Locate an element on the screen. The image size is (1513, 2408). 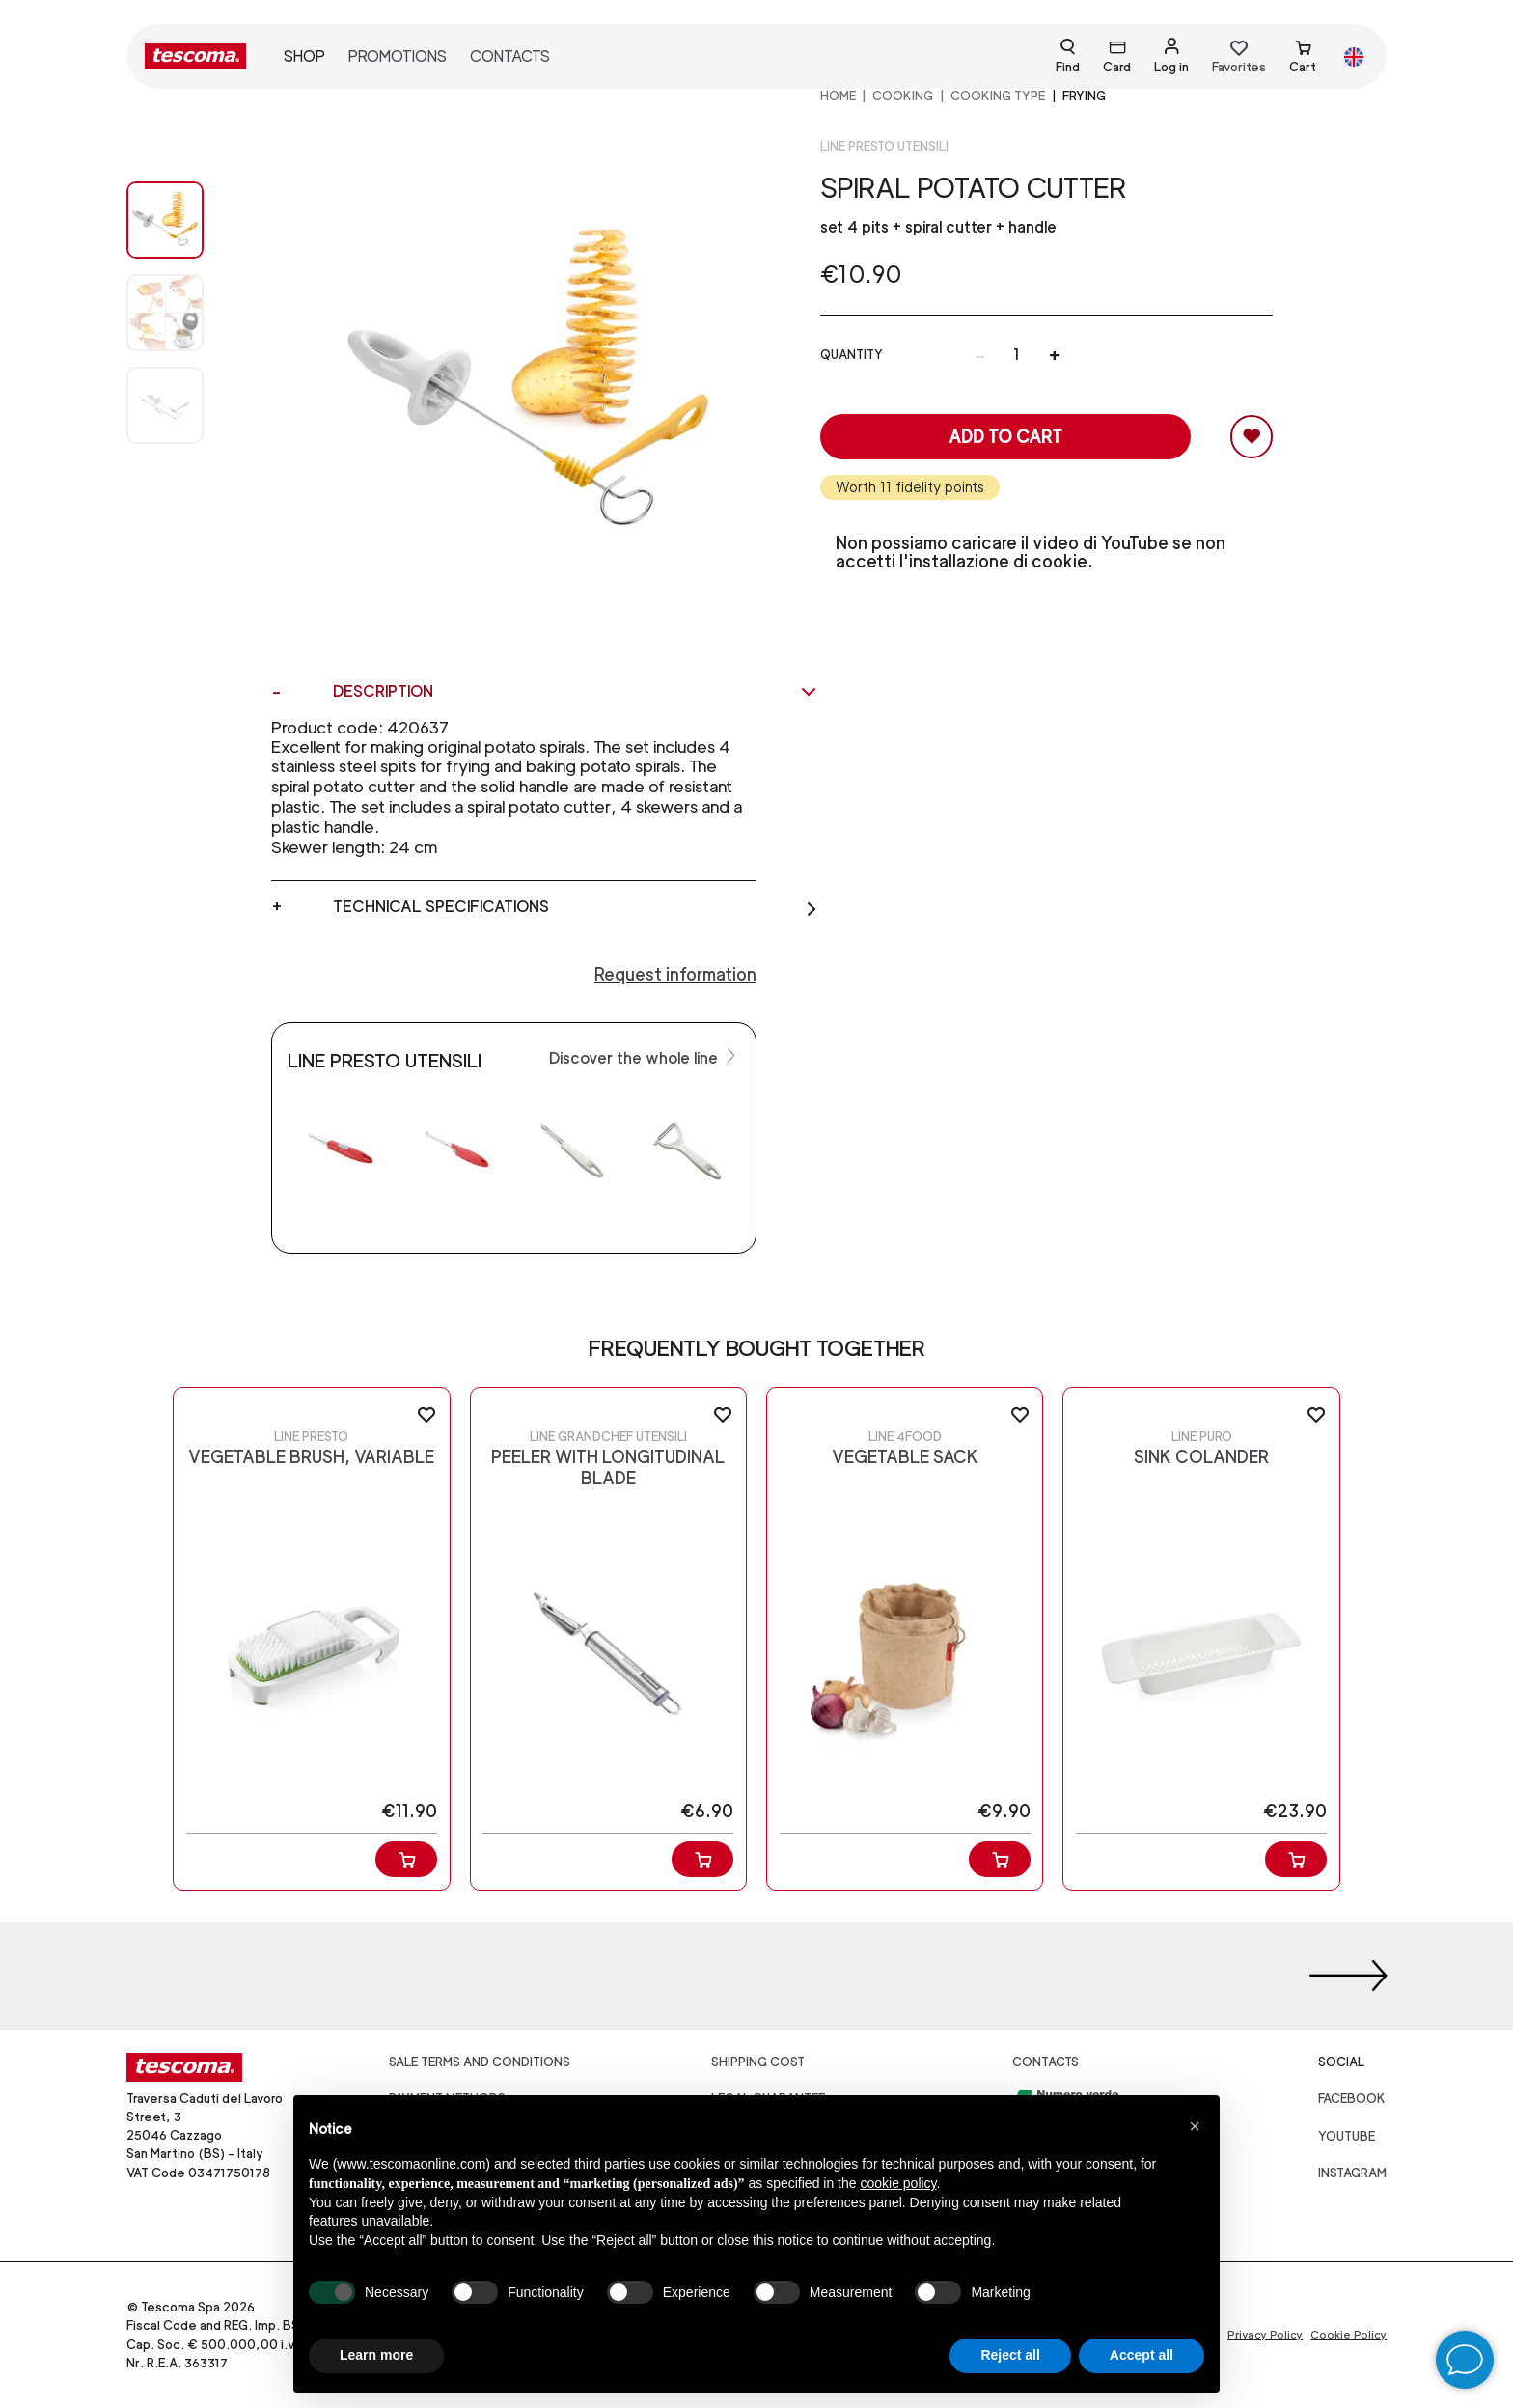
[Image 1] is located at coordinates (184, 312).